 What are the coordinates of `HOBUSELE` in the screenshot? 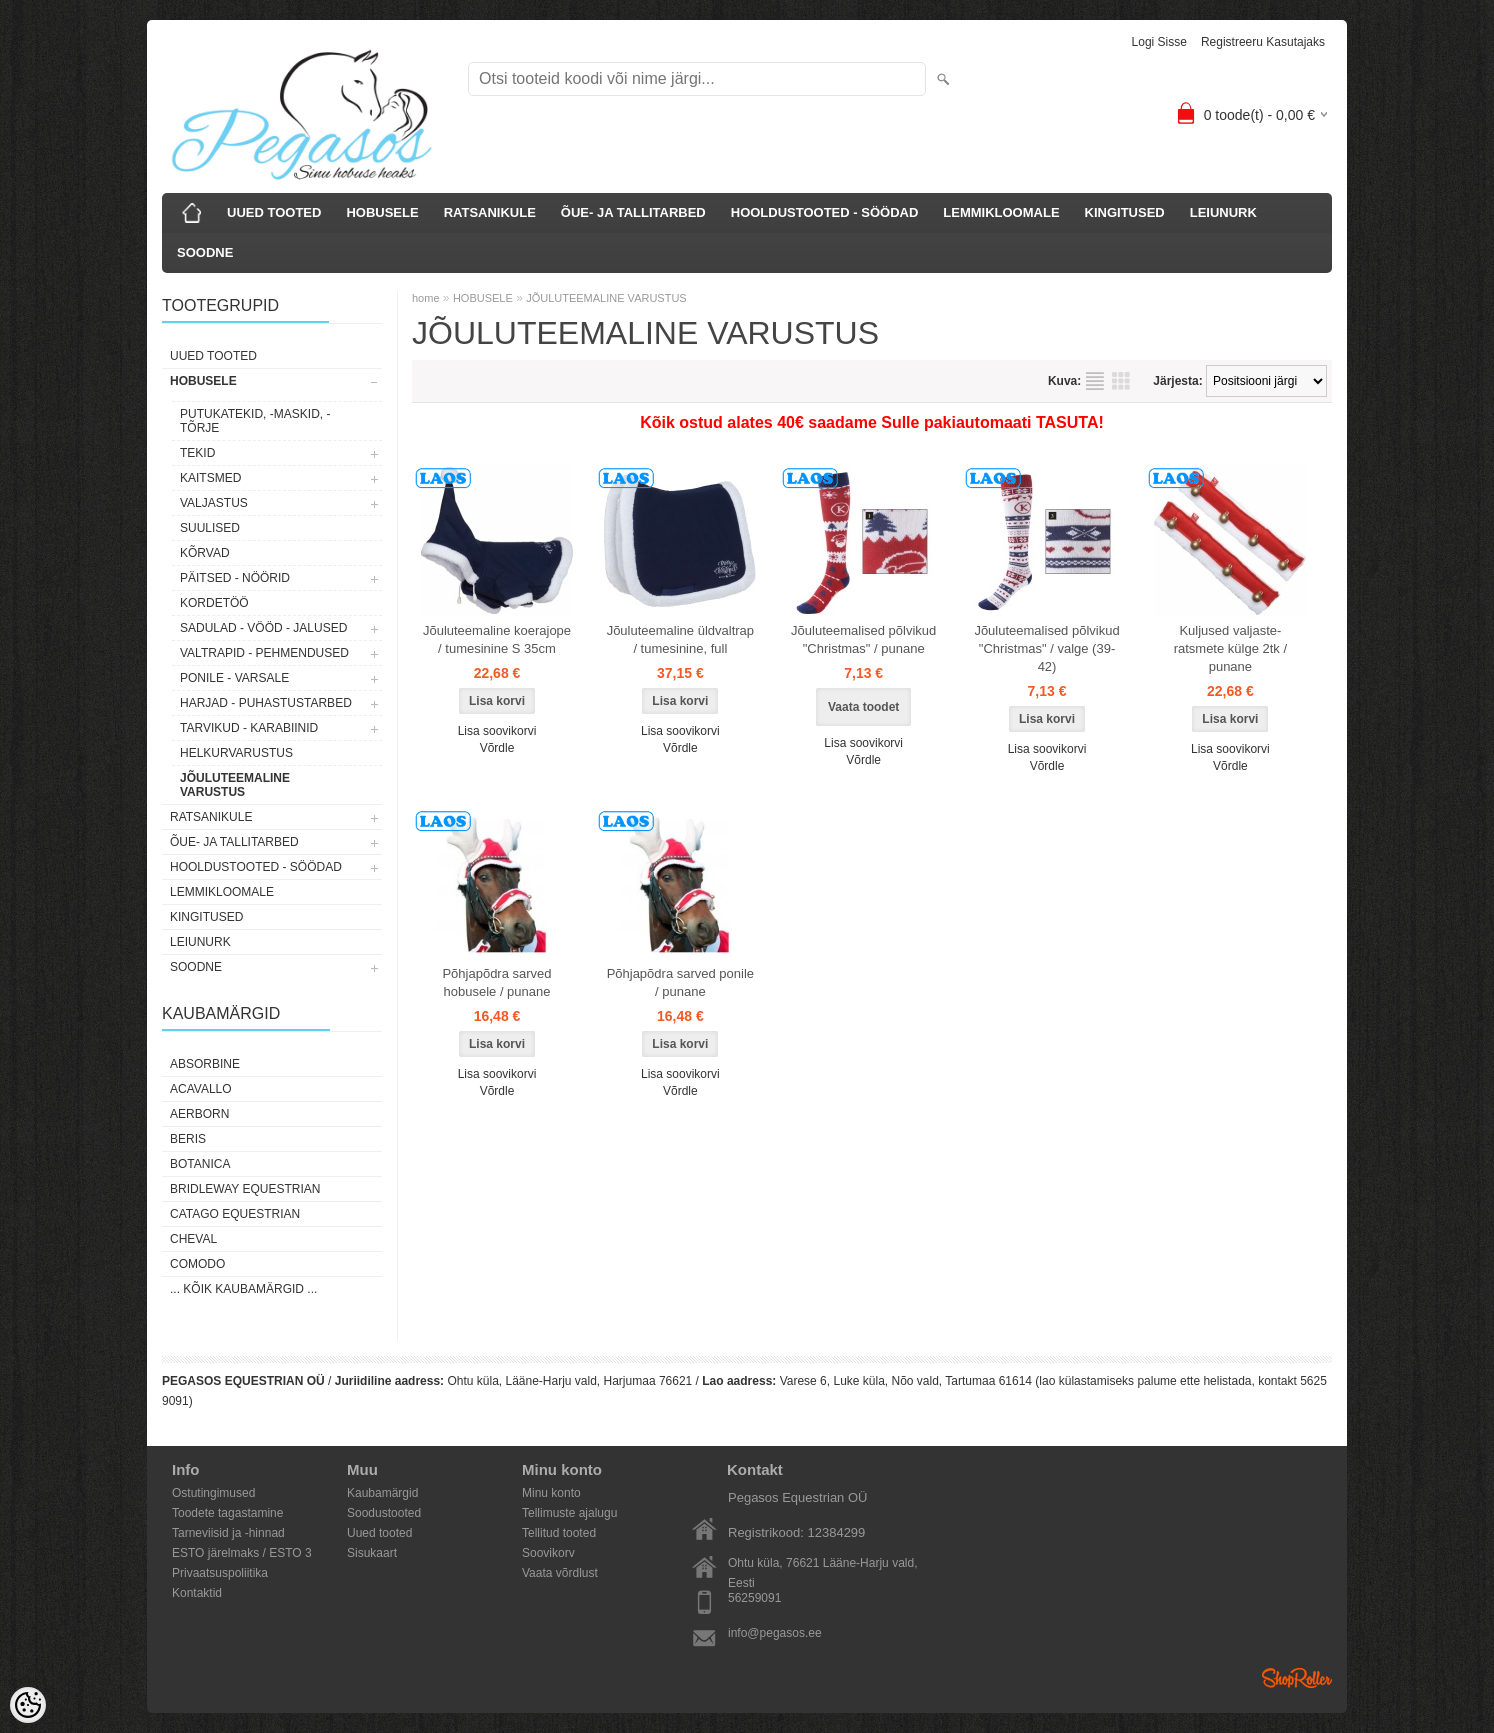 It's located at (382, 212).